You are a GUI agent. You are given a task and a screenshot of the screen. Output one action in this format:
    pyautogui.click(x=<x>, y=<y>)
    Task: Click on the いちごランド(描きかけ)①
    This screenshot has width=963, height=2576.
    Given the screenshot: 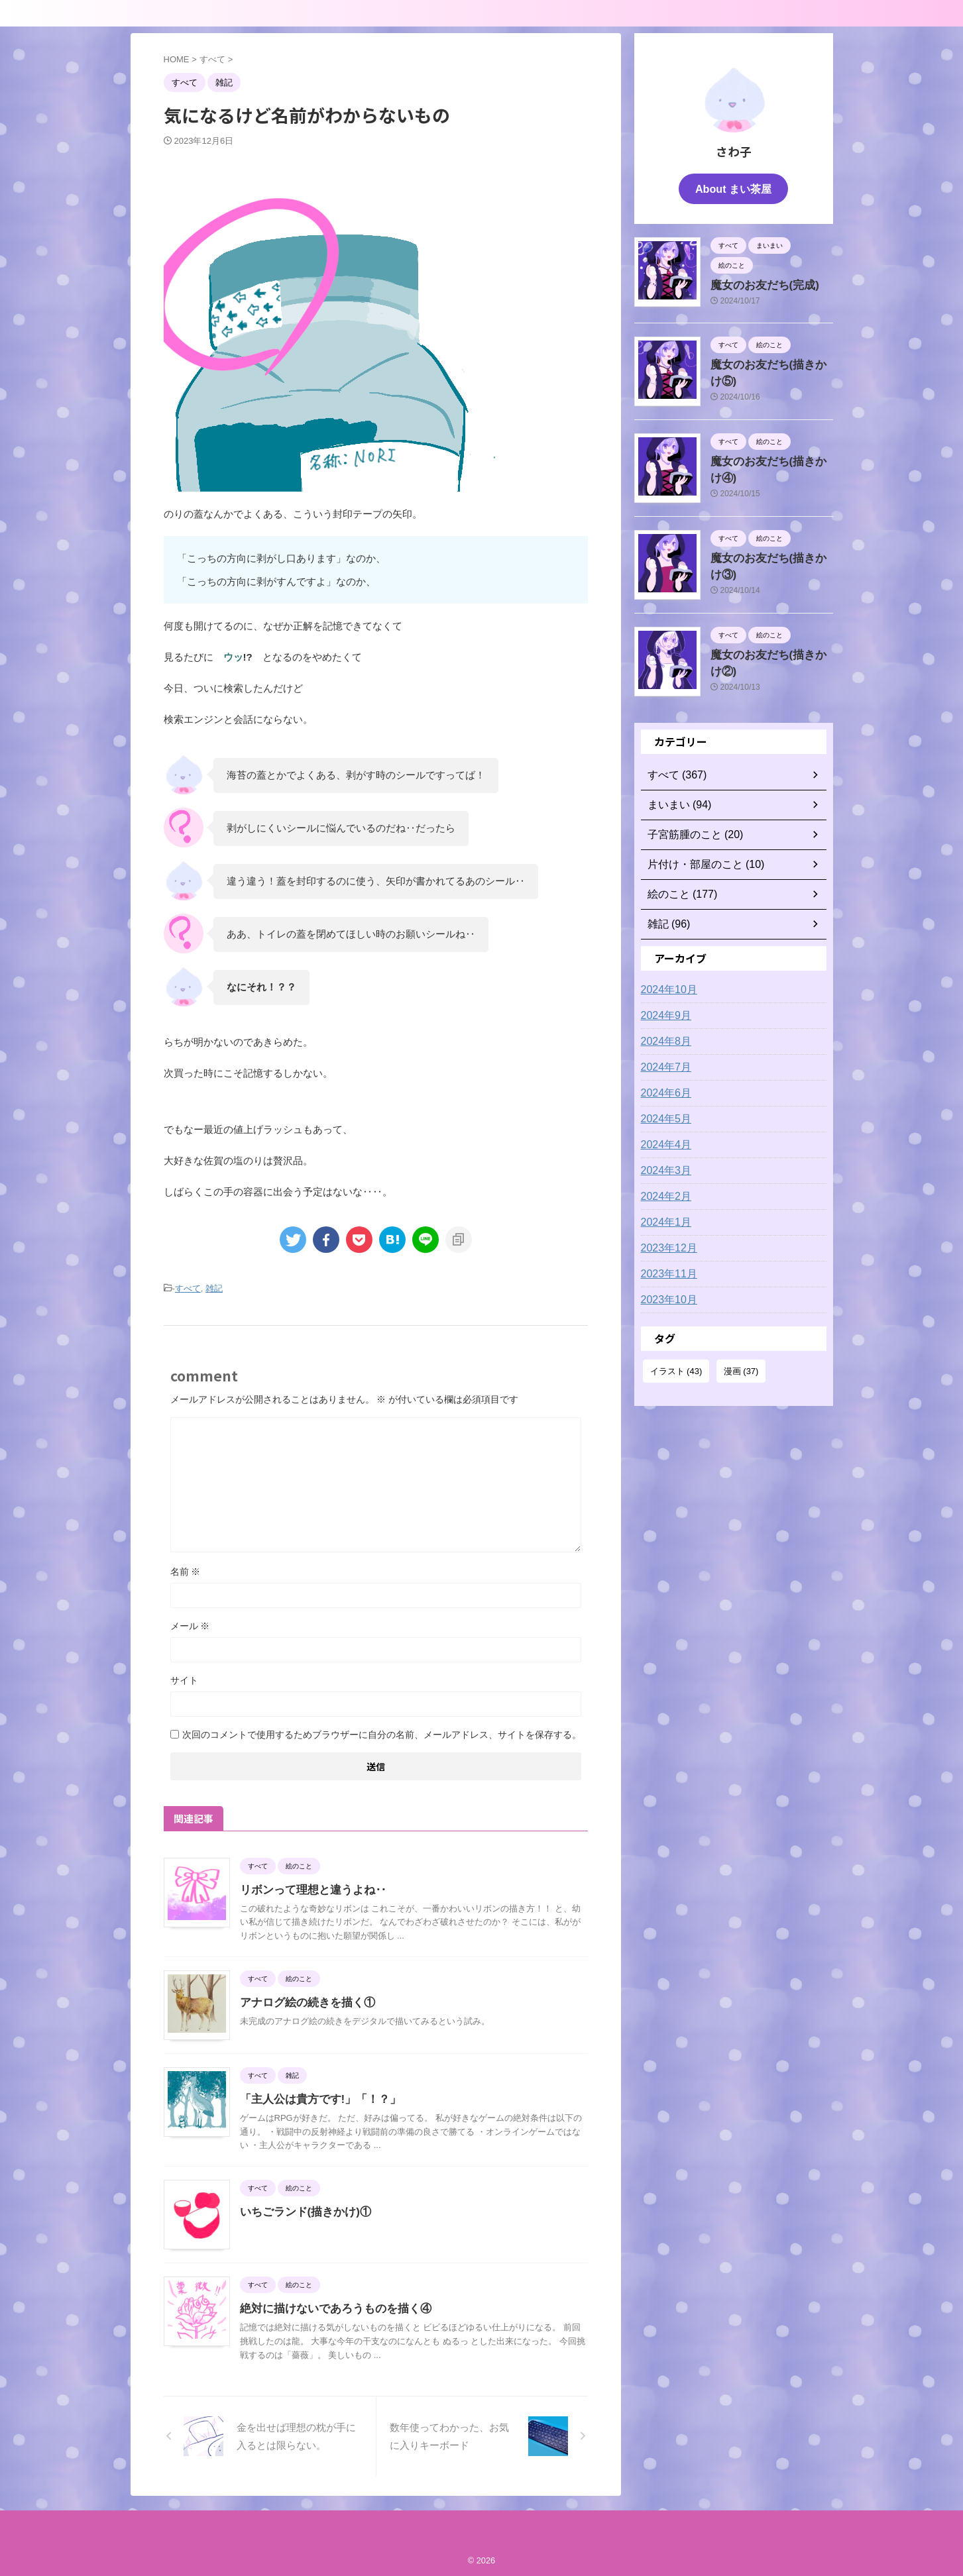 What is the action you would take?
    pyautogui.click(x=302, y=2210)
    